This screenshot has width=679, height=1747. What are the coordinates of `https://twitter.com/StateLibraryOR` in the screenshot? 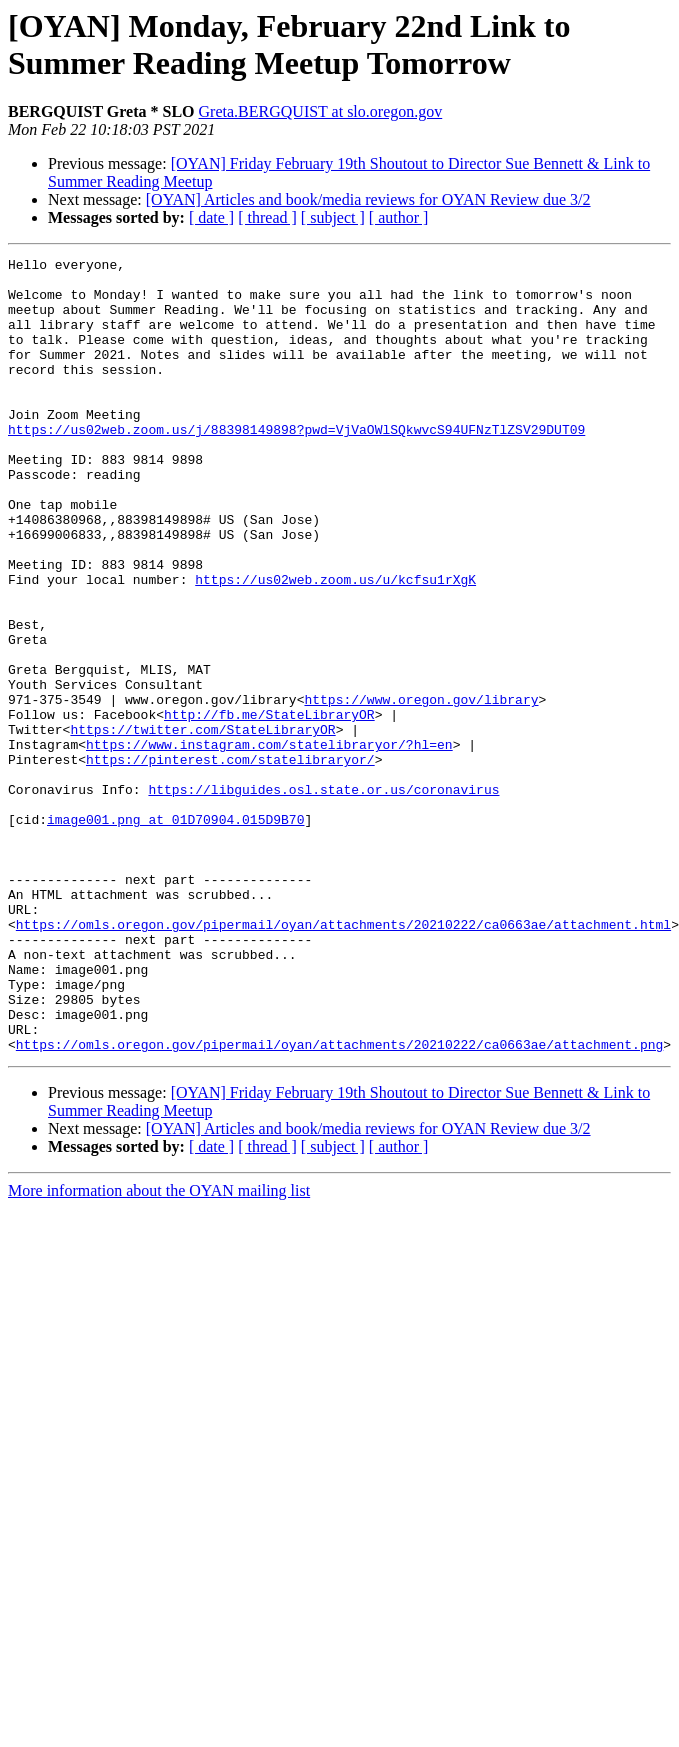 It's located at (202, 825).